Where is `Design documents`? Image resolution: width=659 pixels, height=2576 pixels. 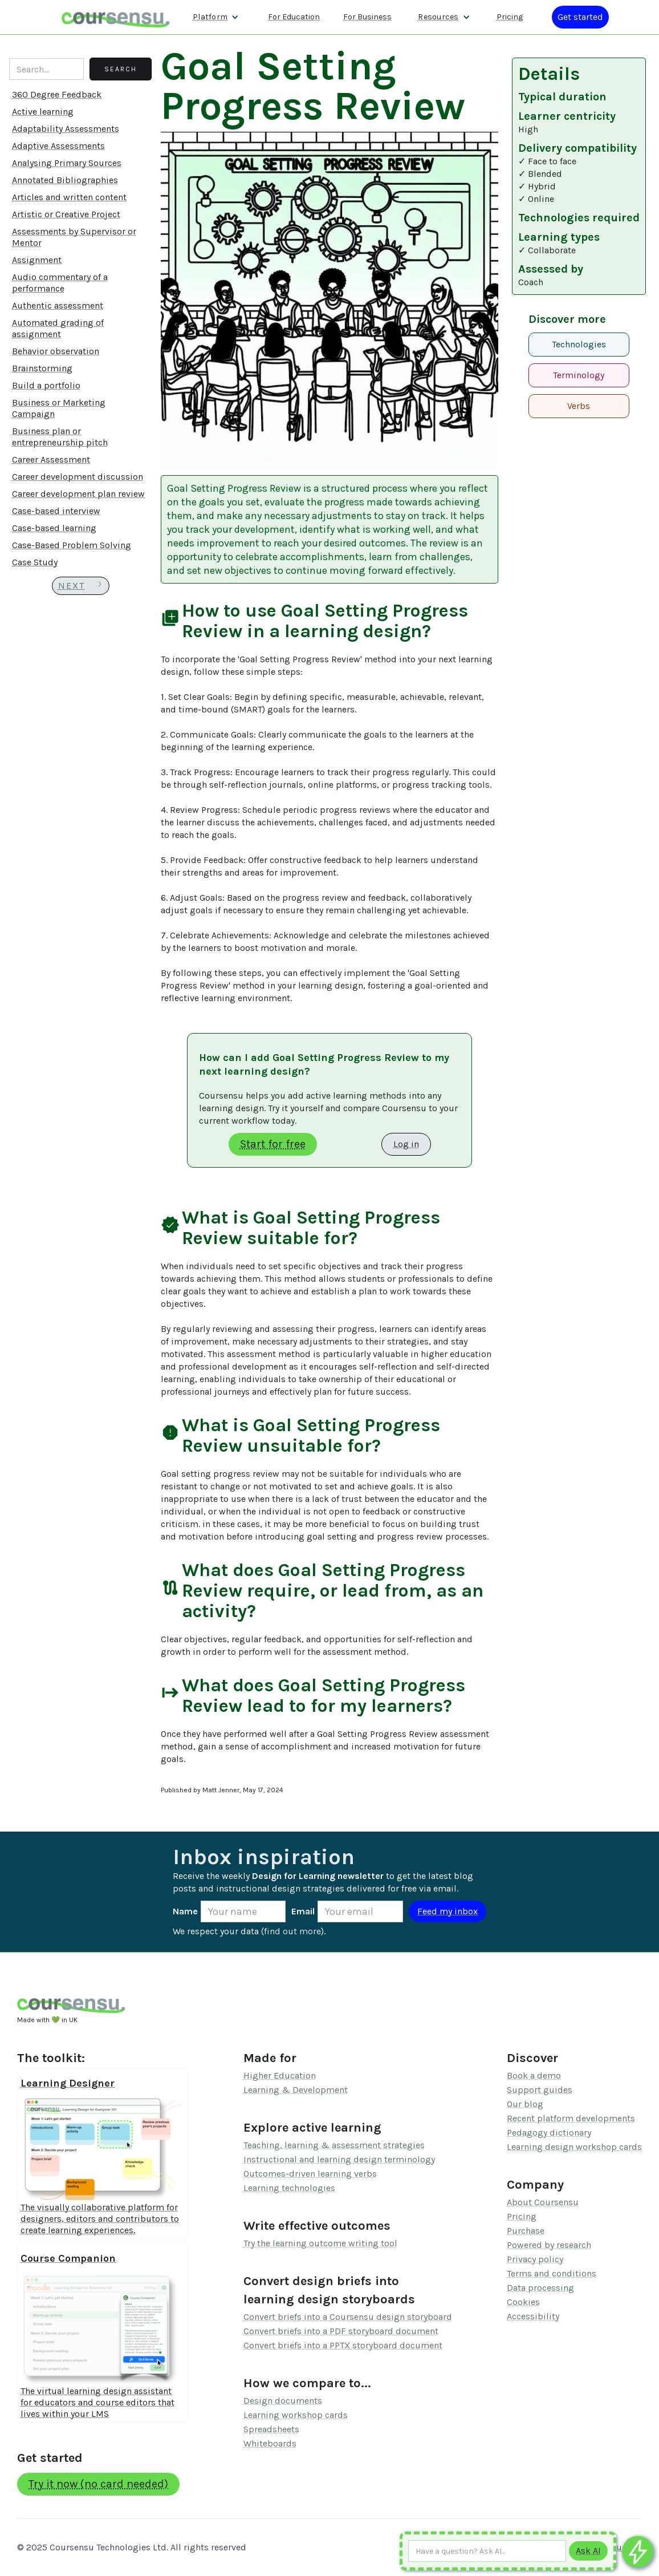 Design documents is located at coordinates (282, 2400).